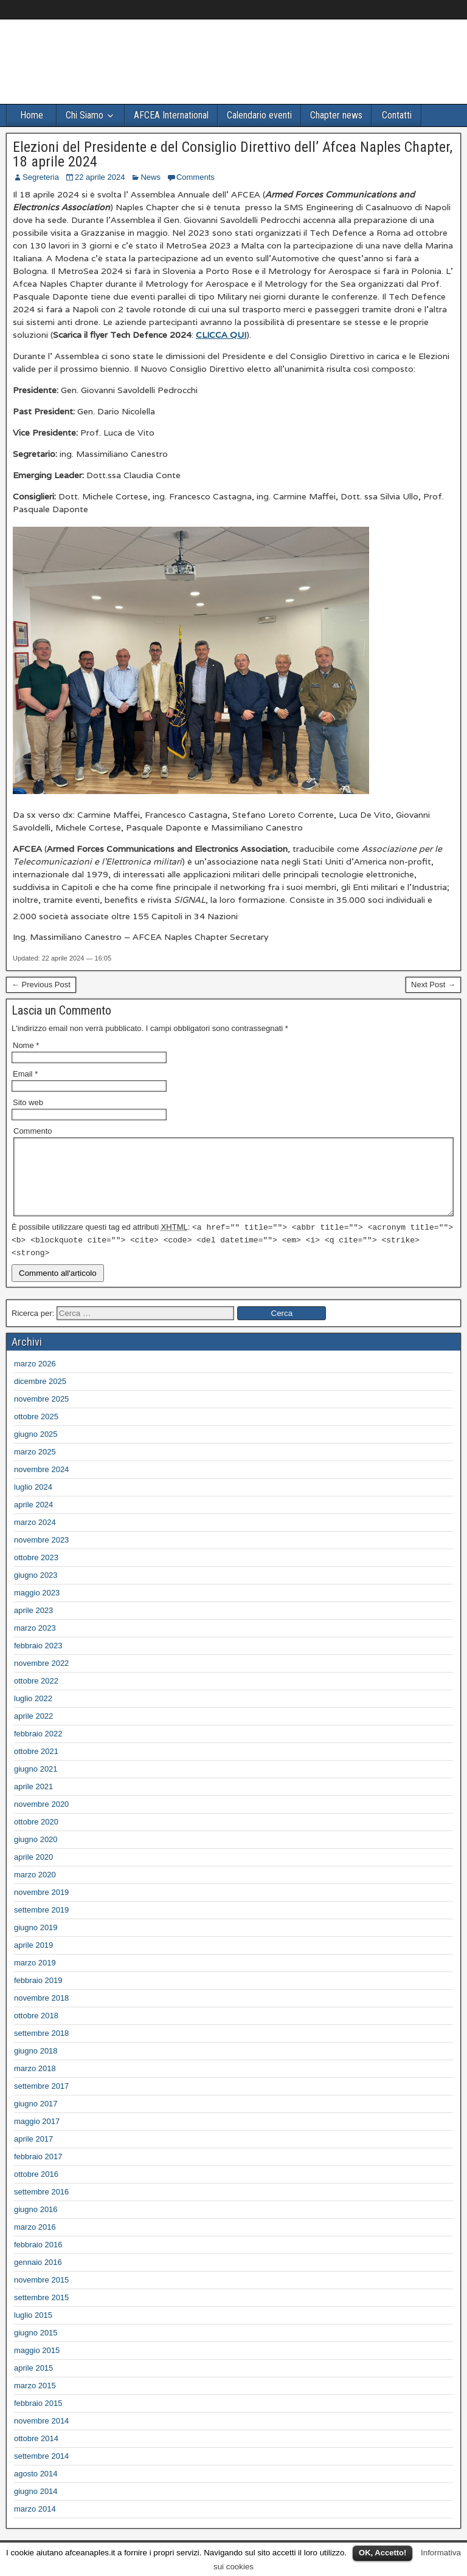 The width and height of the screenshot is (467, 2576). I want to click on dicembre 2025, so click(40, 1395).